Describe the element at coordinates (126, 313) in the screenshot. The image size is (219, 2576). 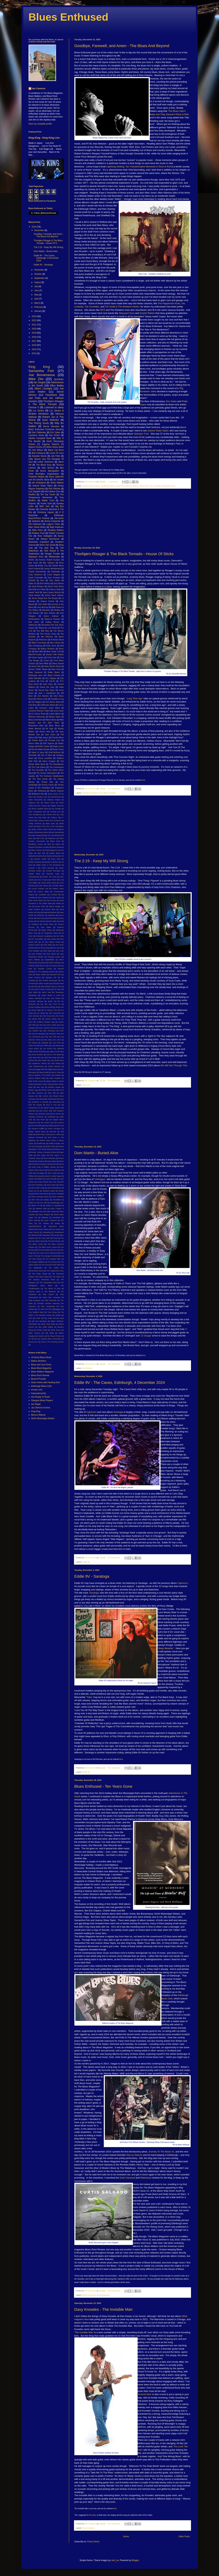
I see `Wayward Sons` at that location.